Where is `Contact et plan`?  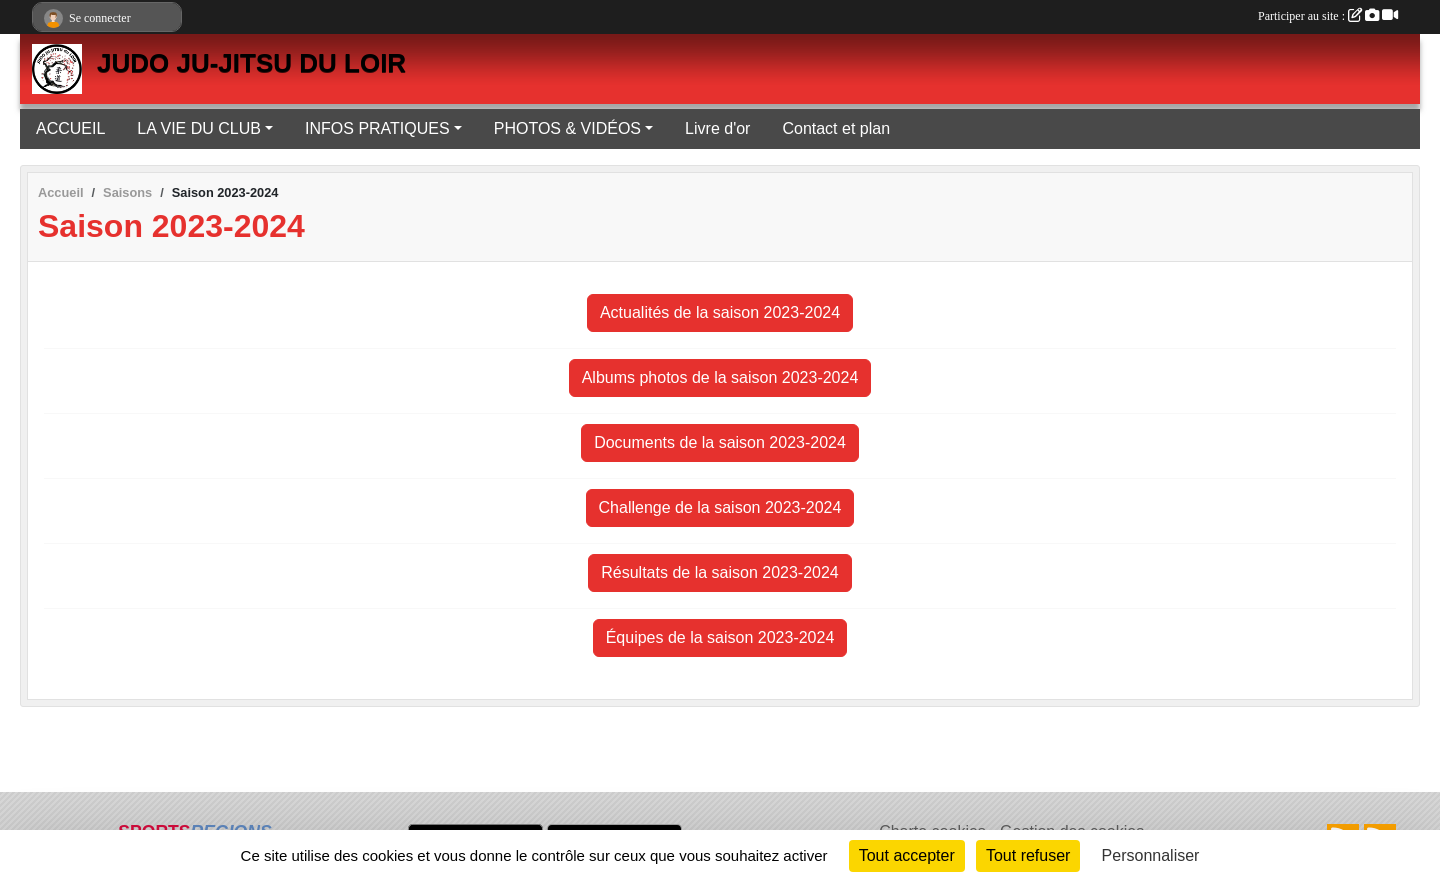 Contact et plan is located at coordinates (836, 128).